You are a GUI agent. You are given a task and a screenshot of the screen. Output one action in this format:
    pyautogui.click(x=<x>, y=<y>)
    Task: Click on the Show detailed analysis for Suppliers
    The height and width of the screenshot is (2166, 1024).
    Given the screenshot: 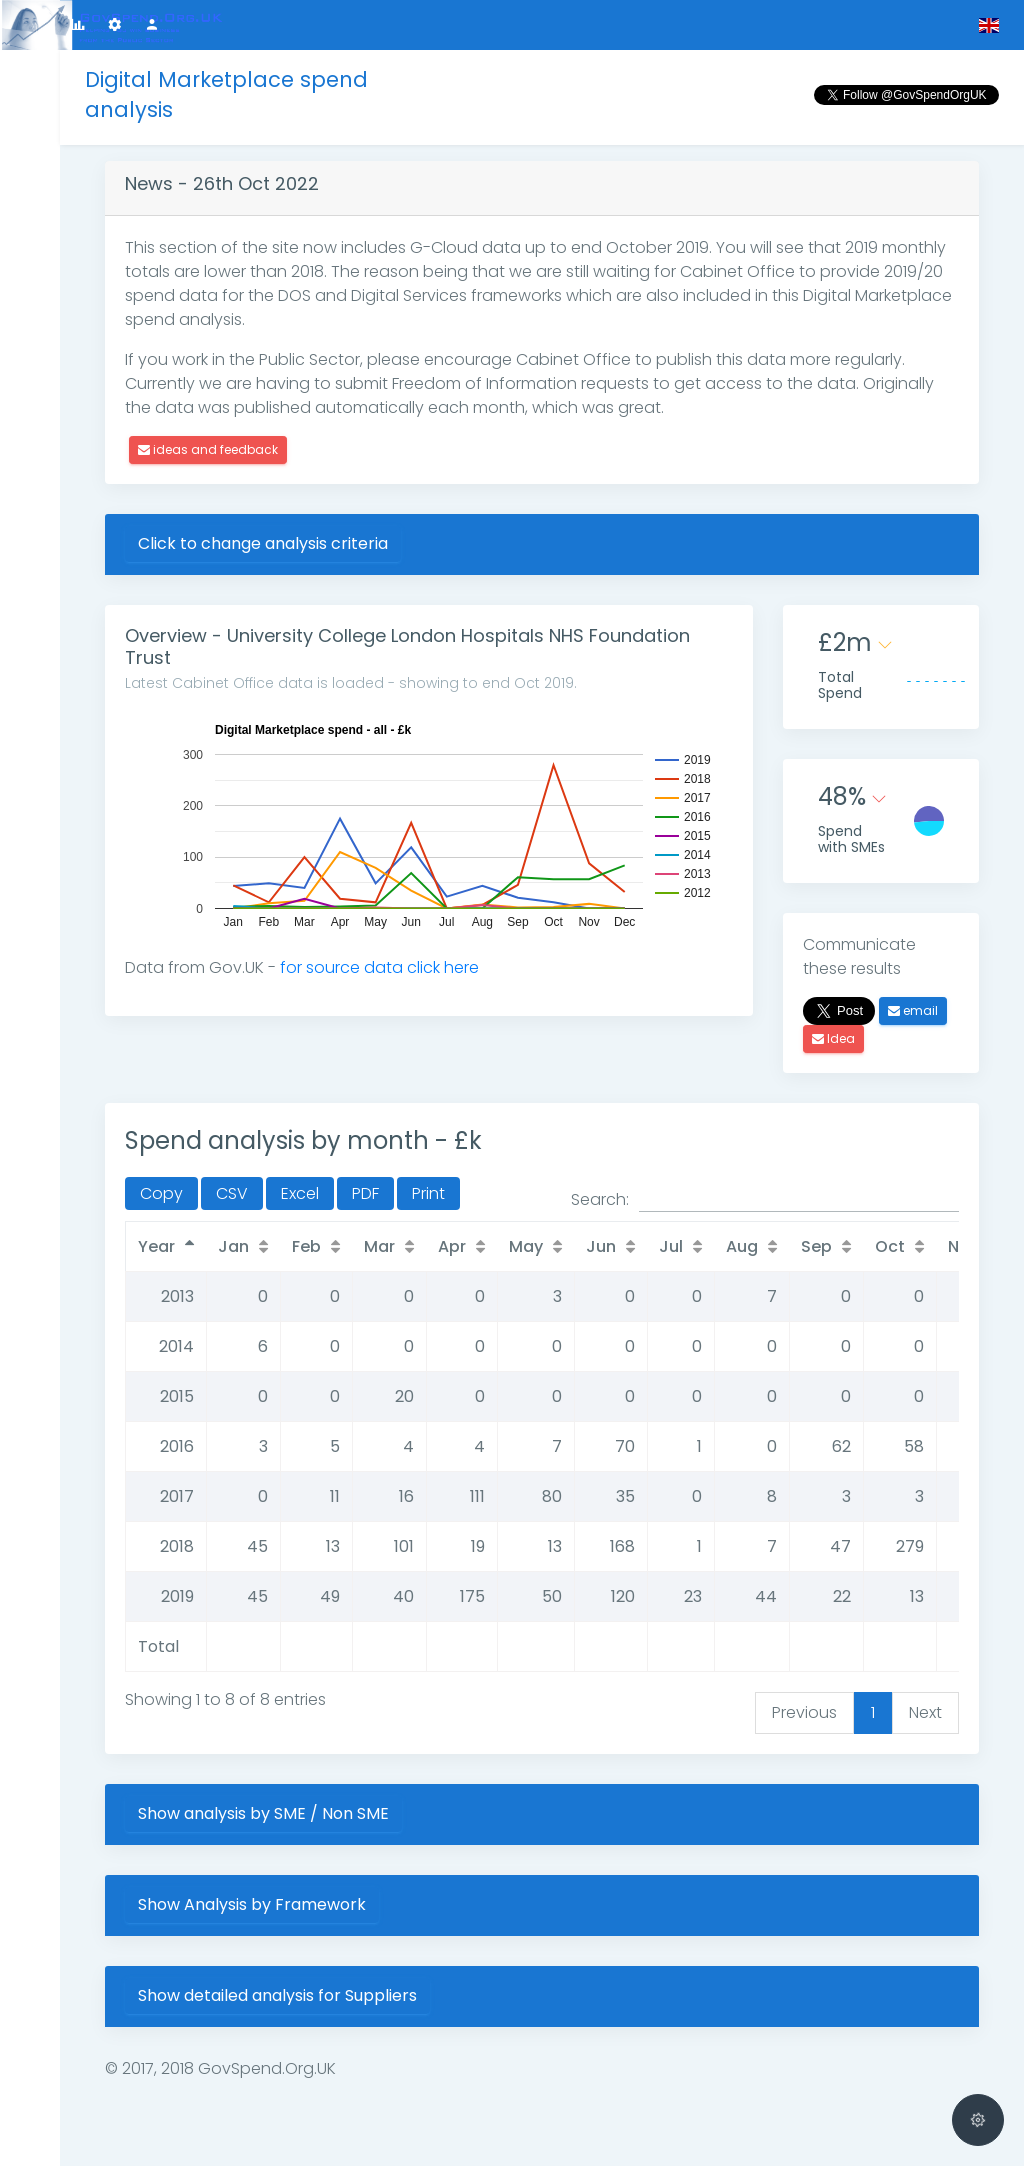 What is the action you would take?
    pyautogui.click(x=277, y=1995)
    